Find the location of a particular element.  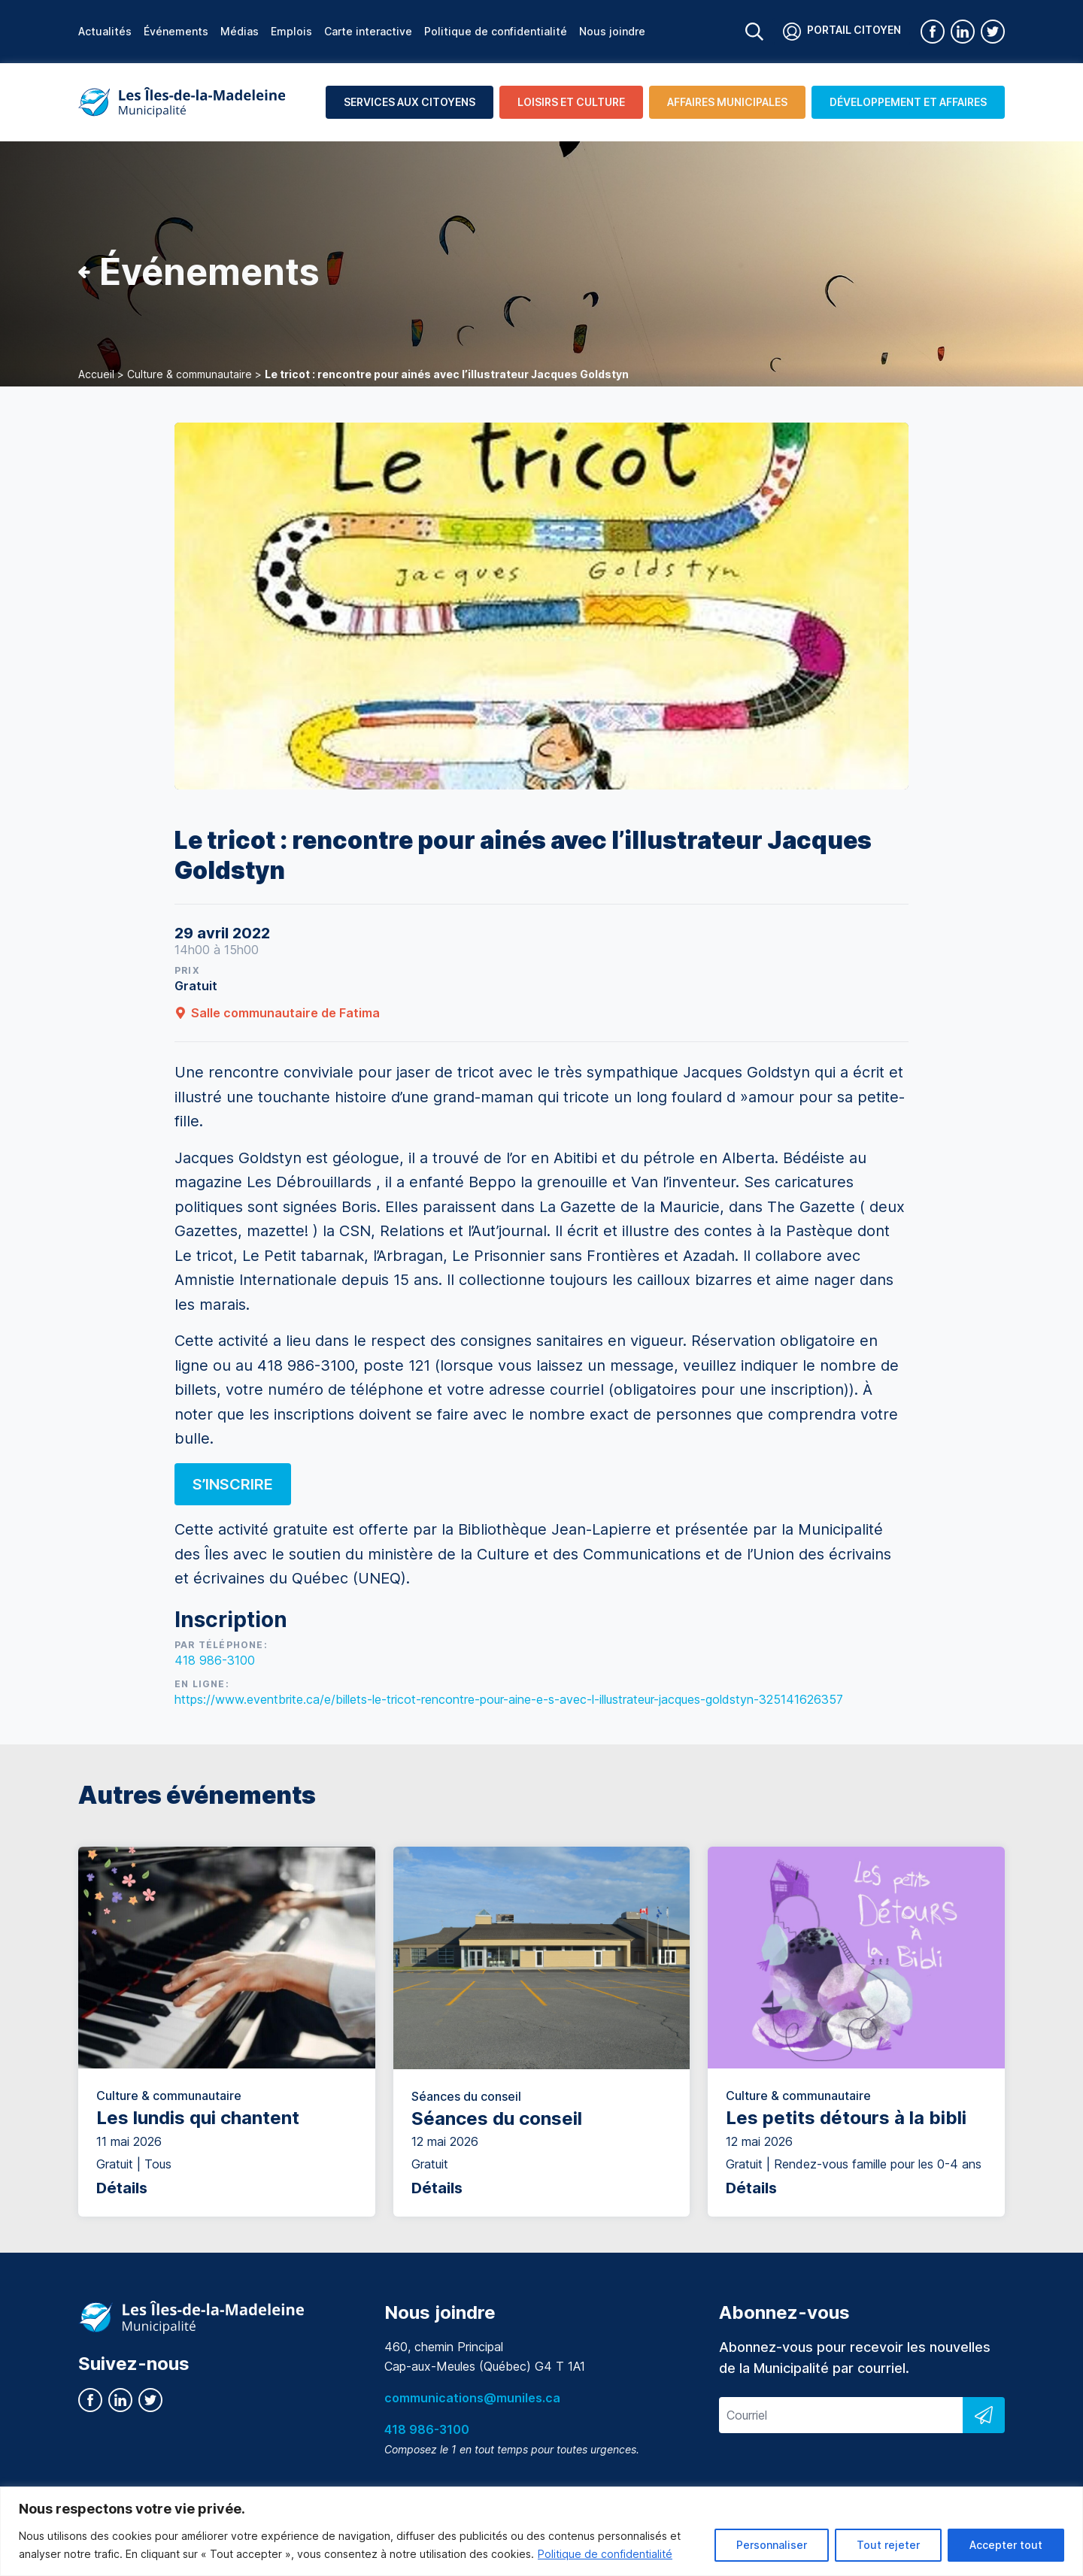

Emplois is located at coordinates (291, 31).